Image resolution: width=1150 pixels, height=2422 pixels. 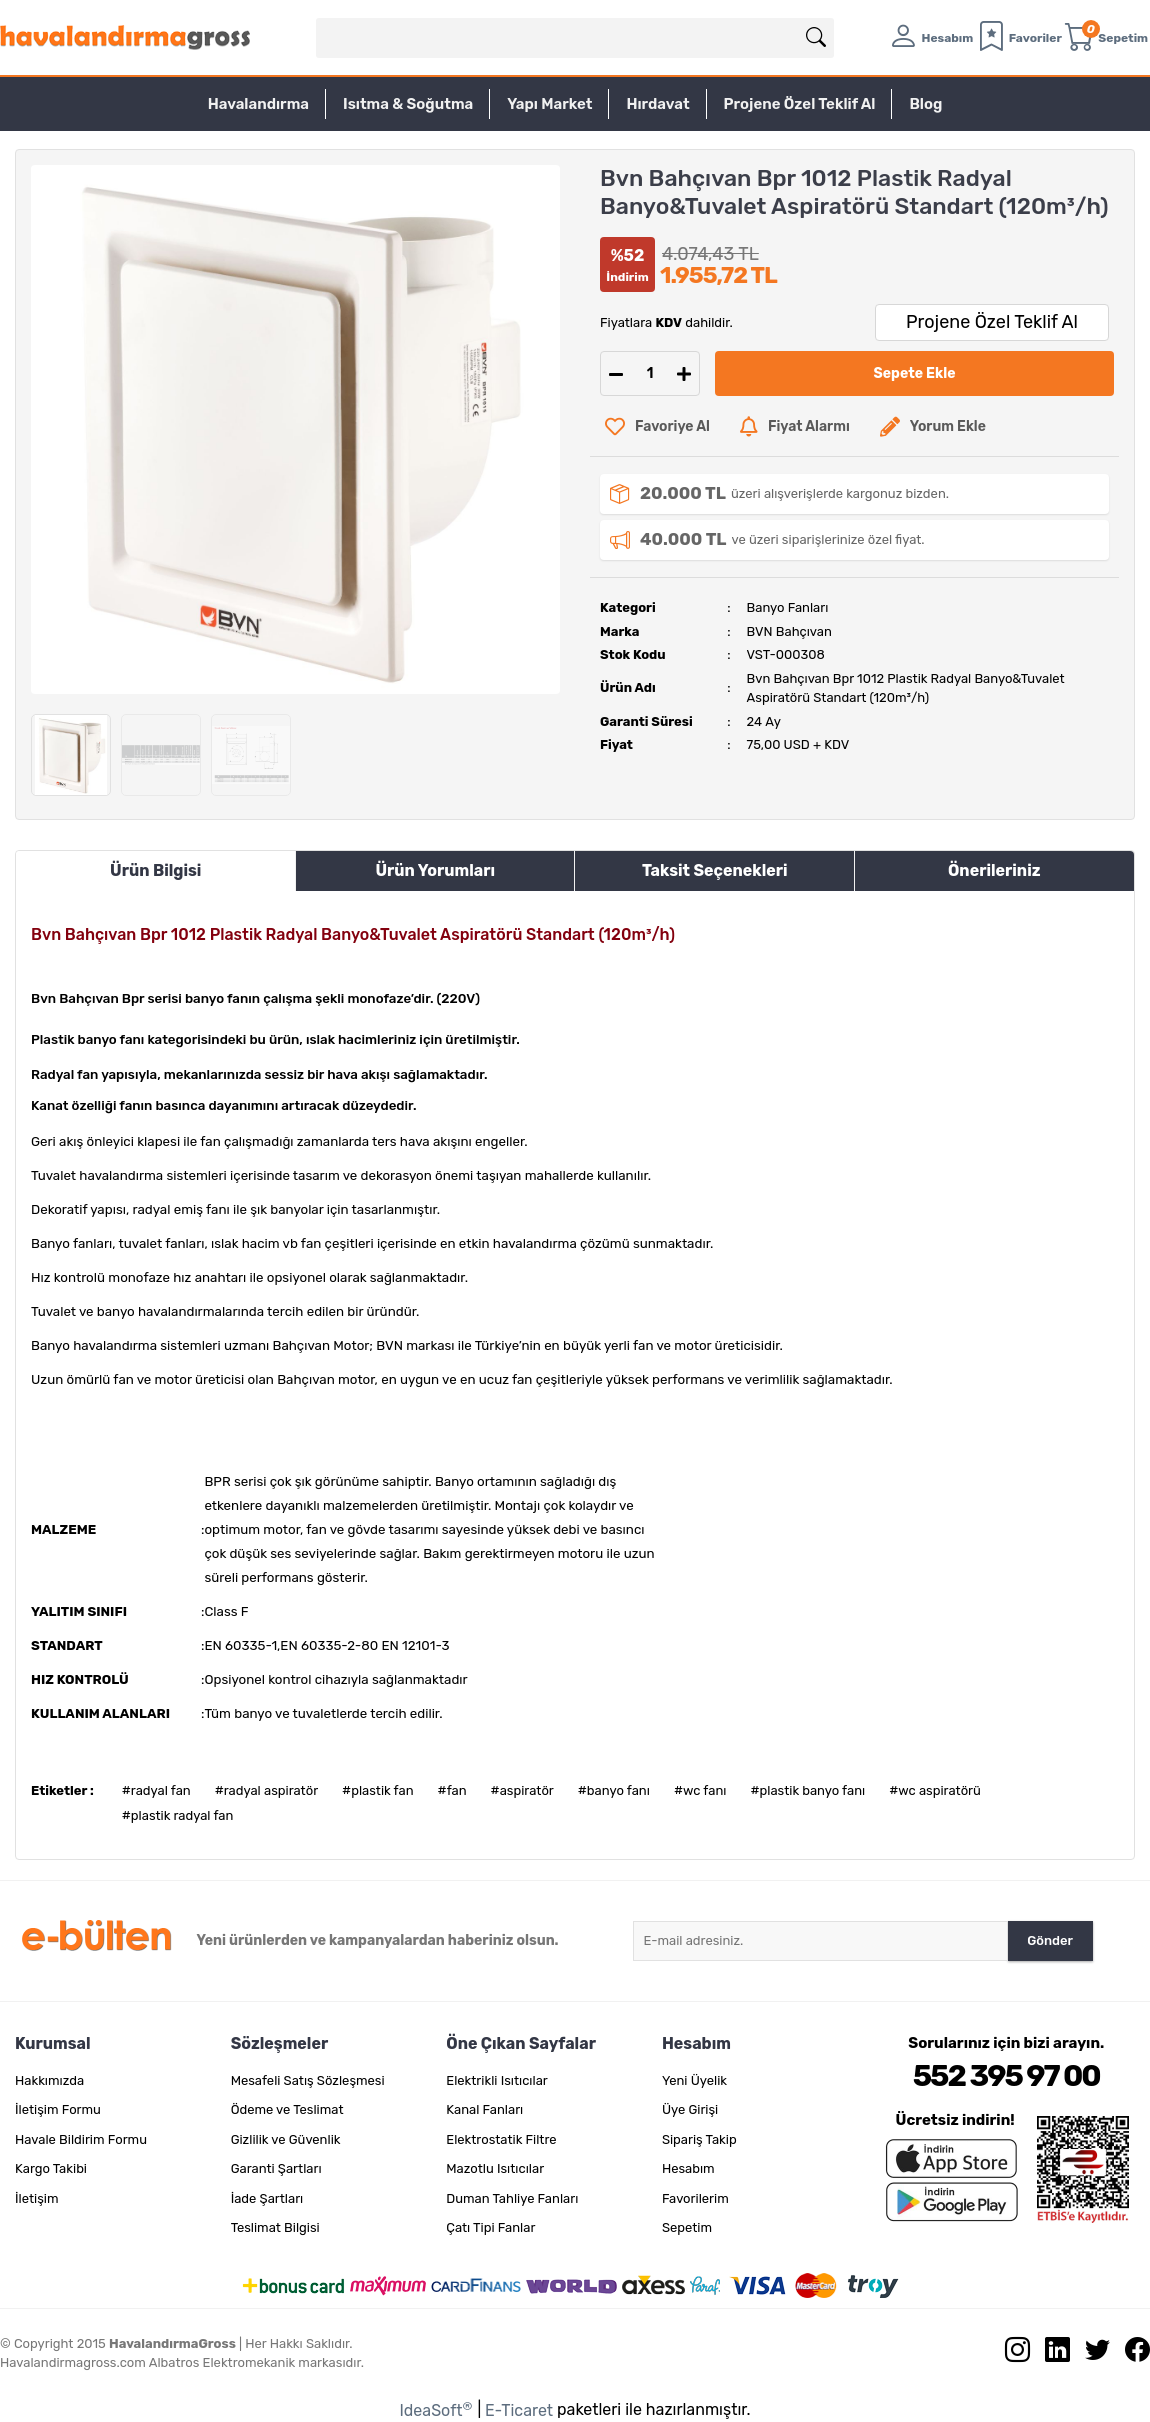 What do you see at coordinates (1050, 2354) in the screenshot?
I see `[Linkedin sayfamızı ziyaret edin.]` at bounding box center [1050, 2354].